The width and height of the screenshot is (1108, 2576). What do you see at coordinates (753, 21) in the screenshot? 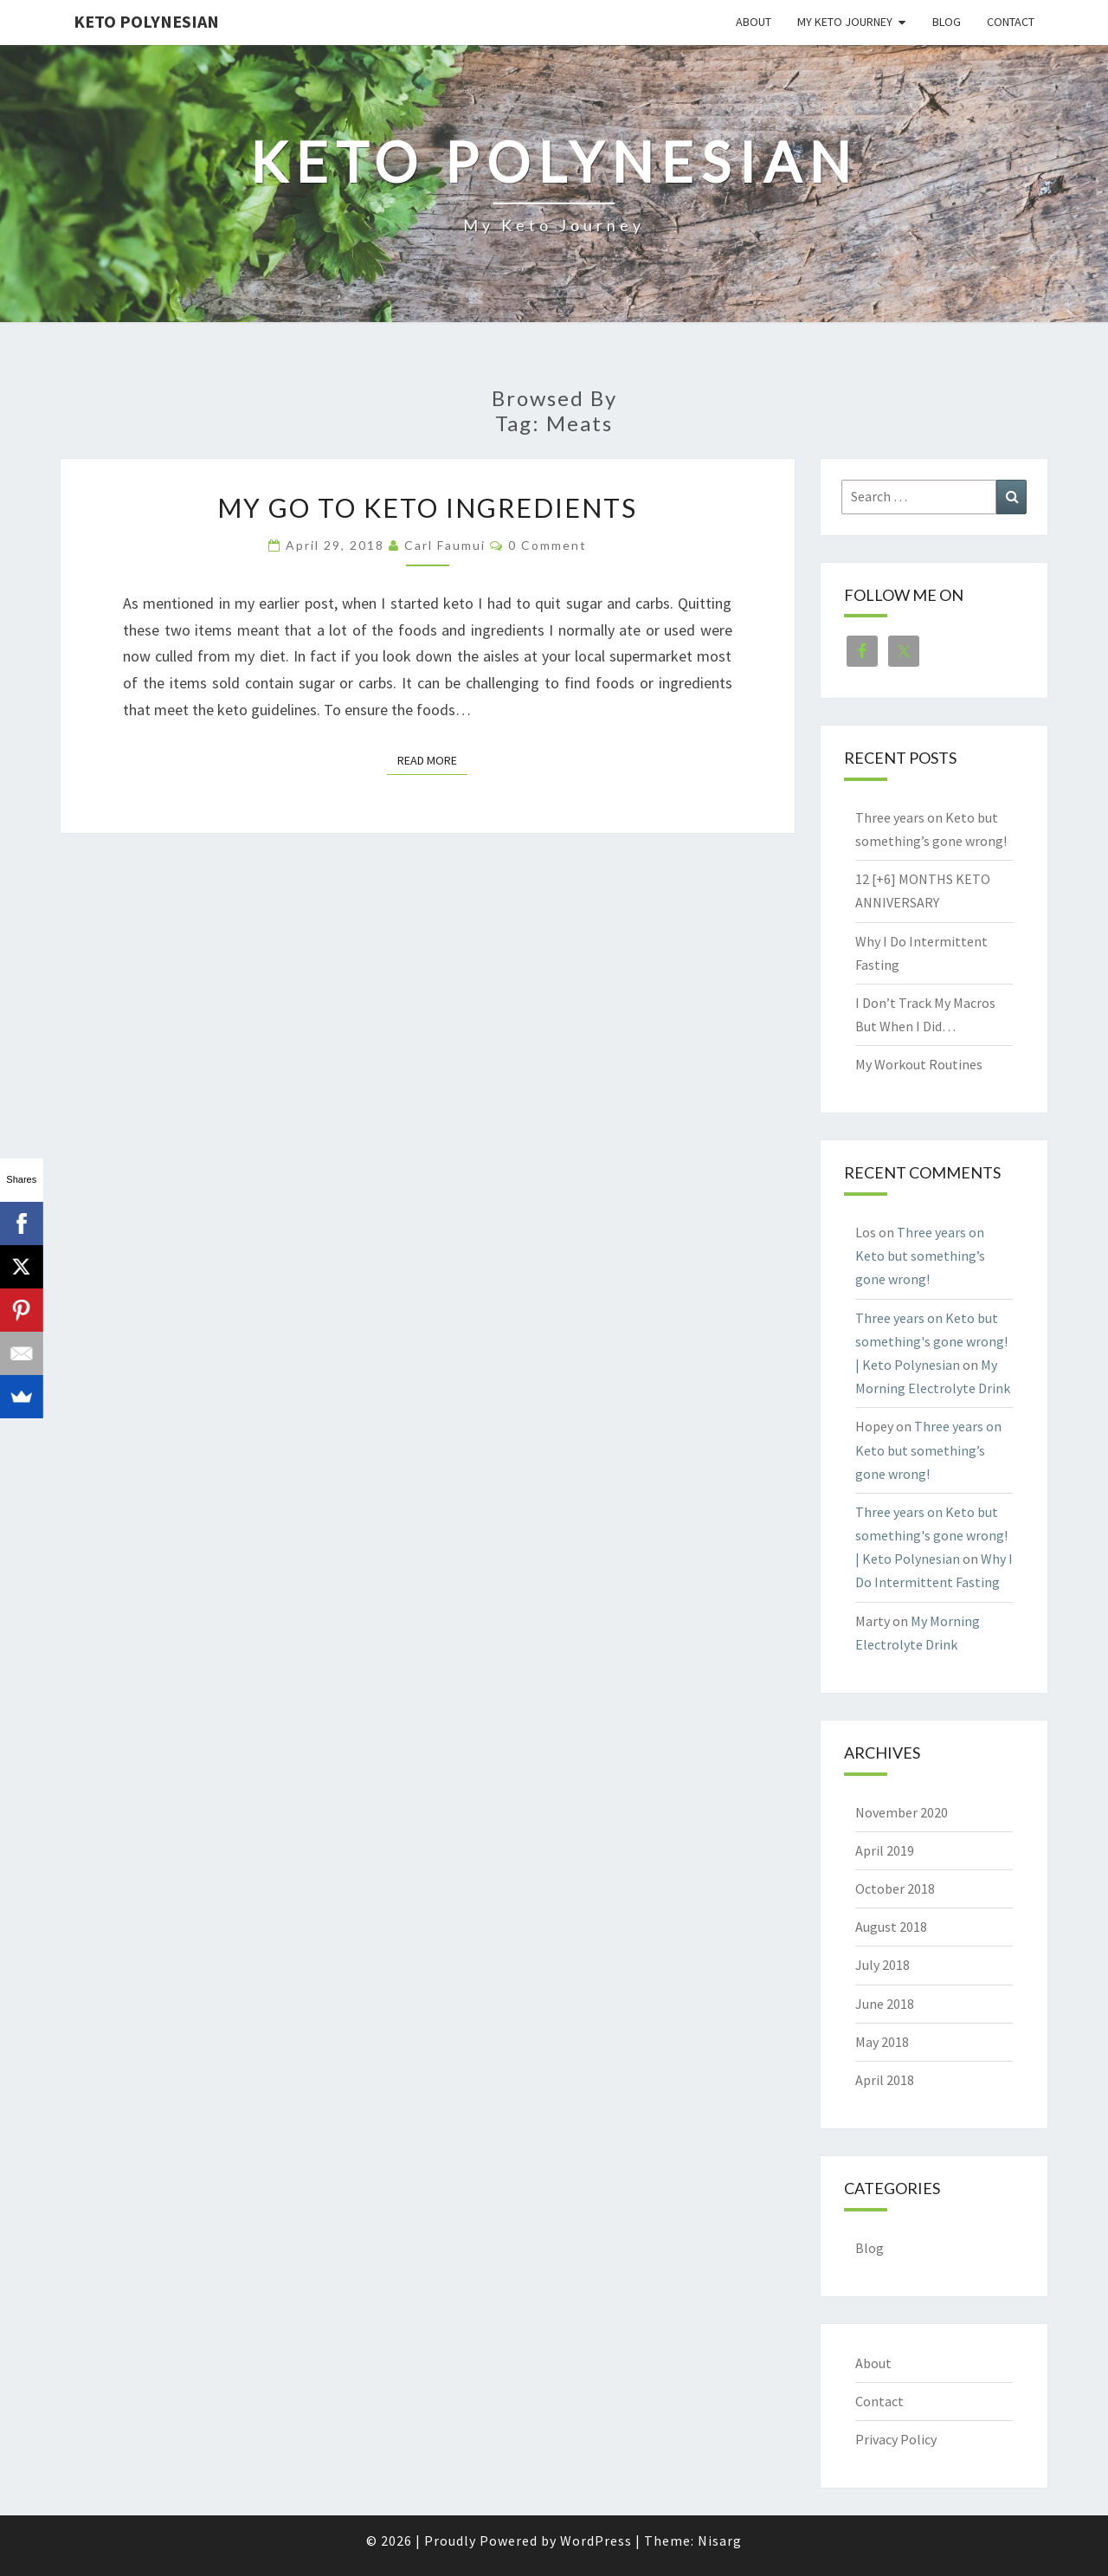
I see `About` at bounding box center [753, 21].